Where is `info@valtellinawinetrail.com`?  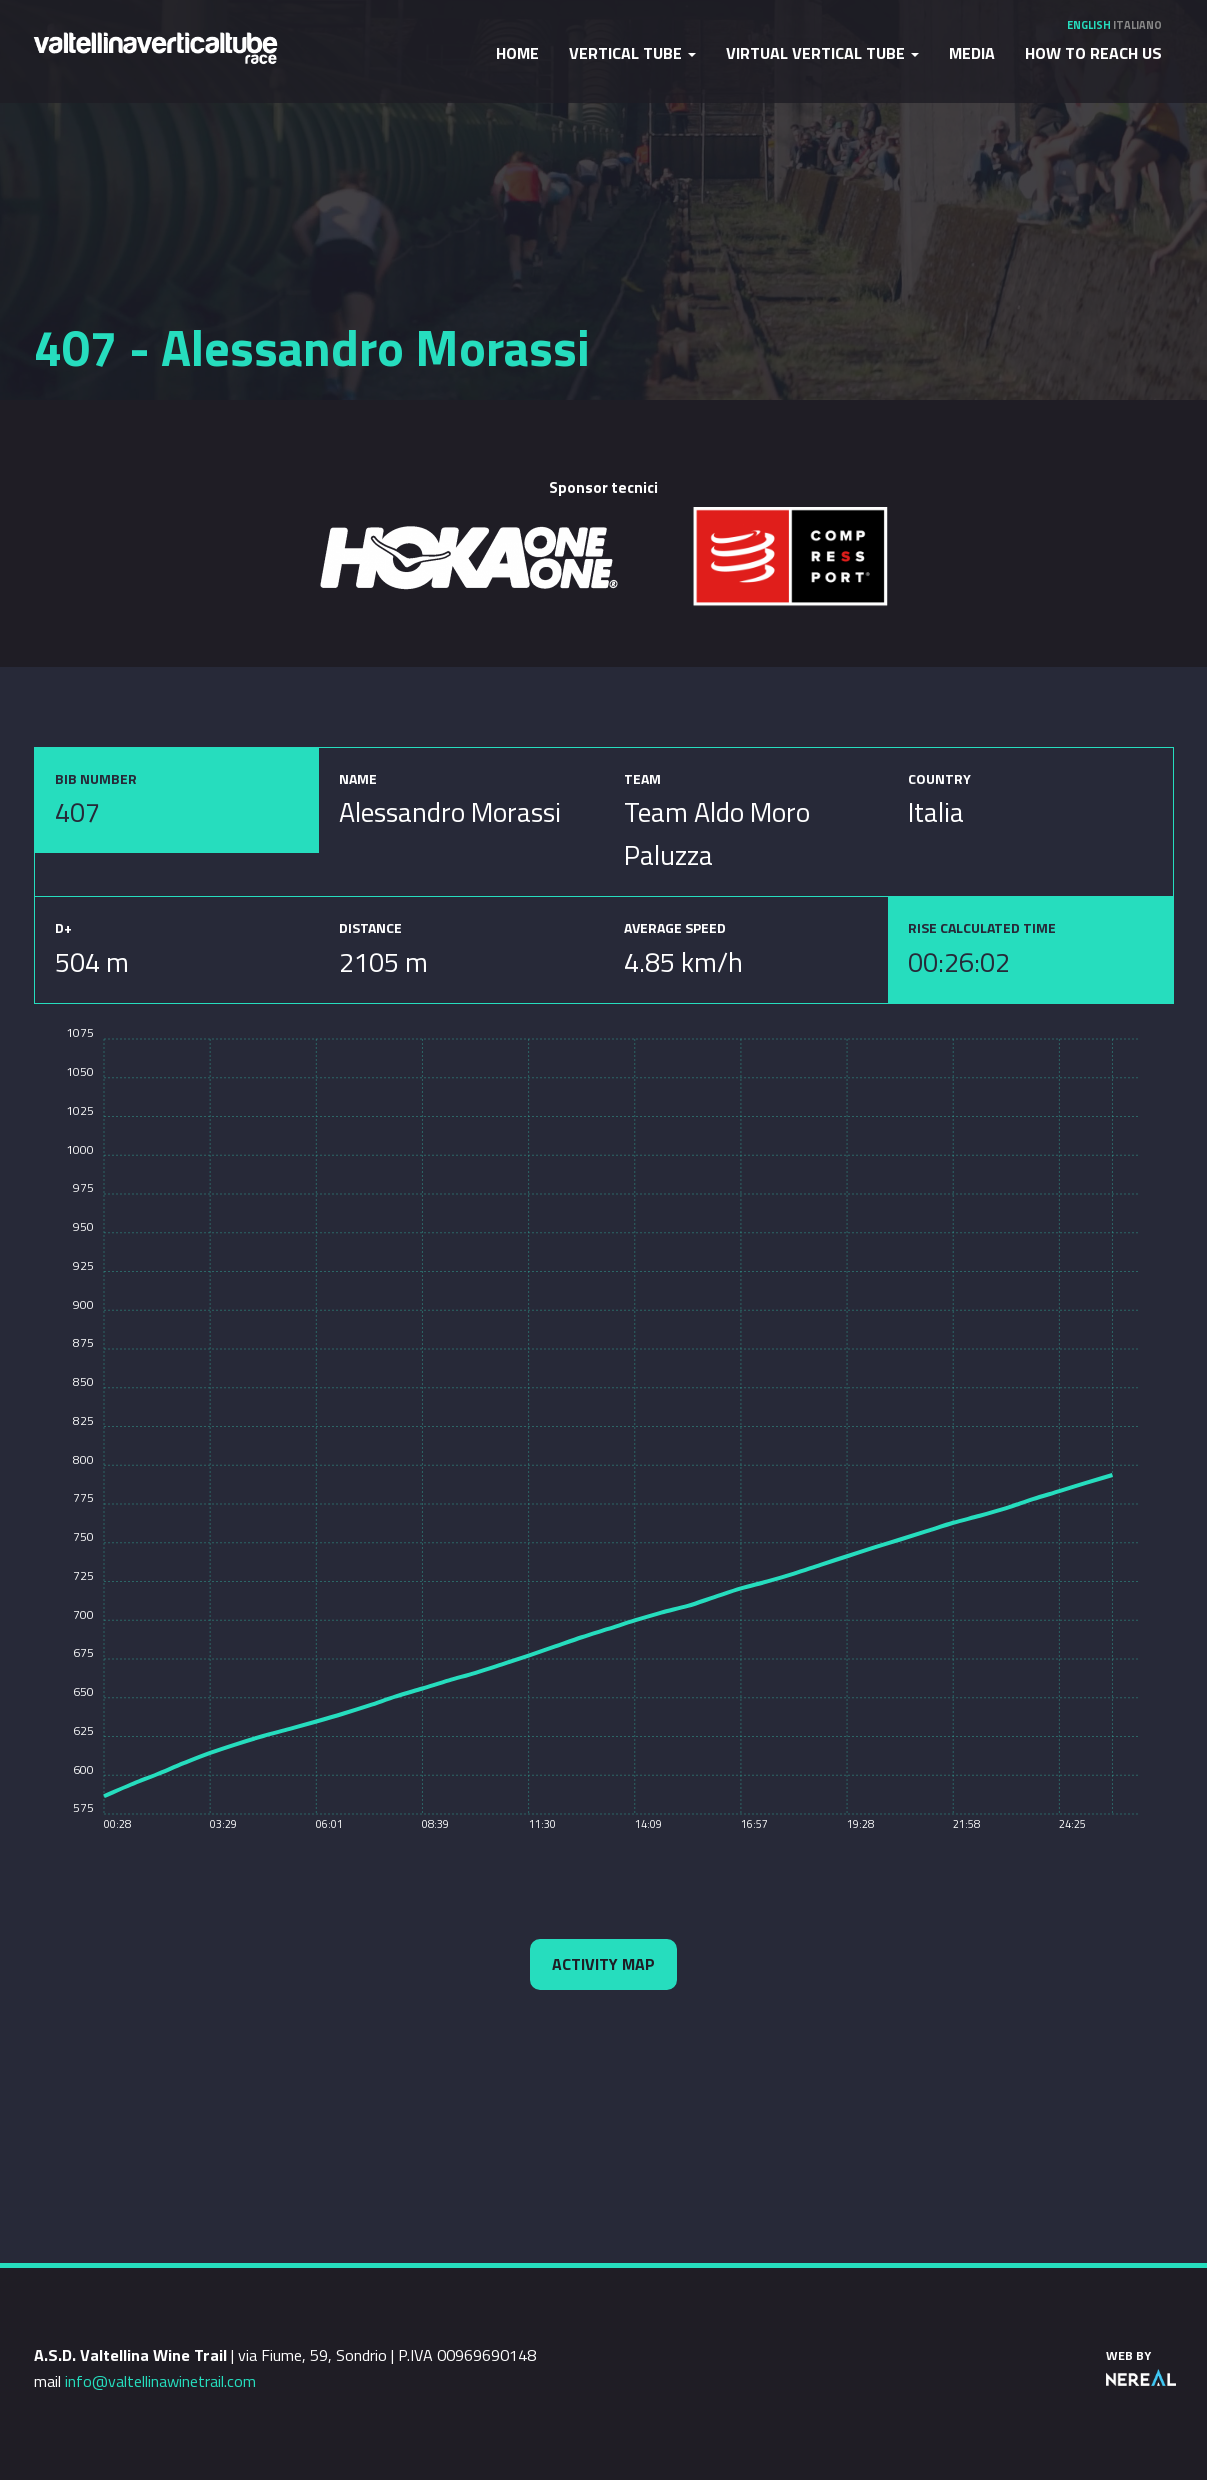 info@valtellinawinetrail.com is located at coordinates (160, 2381).